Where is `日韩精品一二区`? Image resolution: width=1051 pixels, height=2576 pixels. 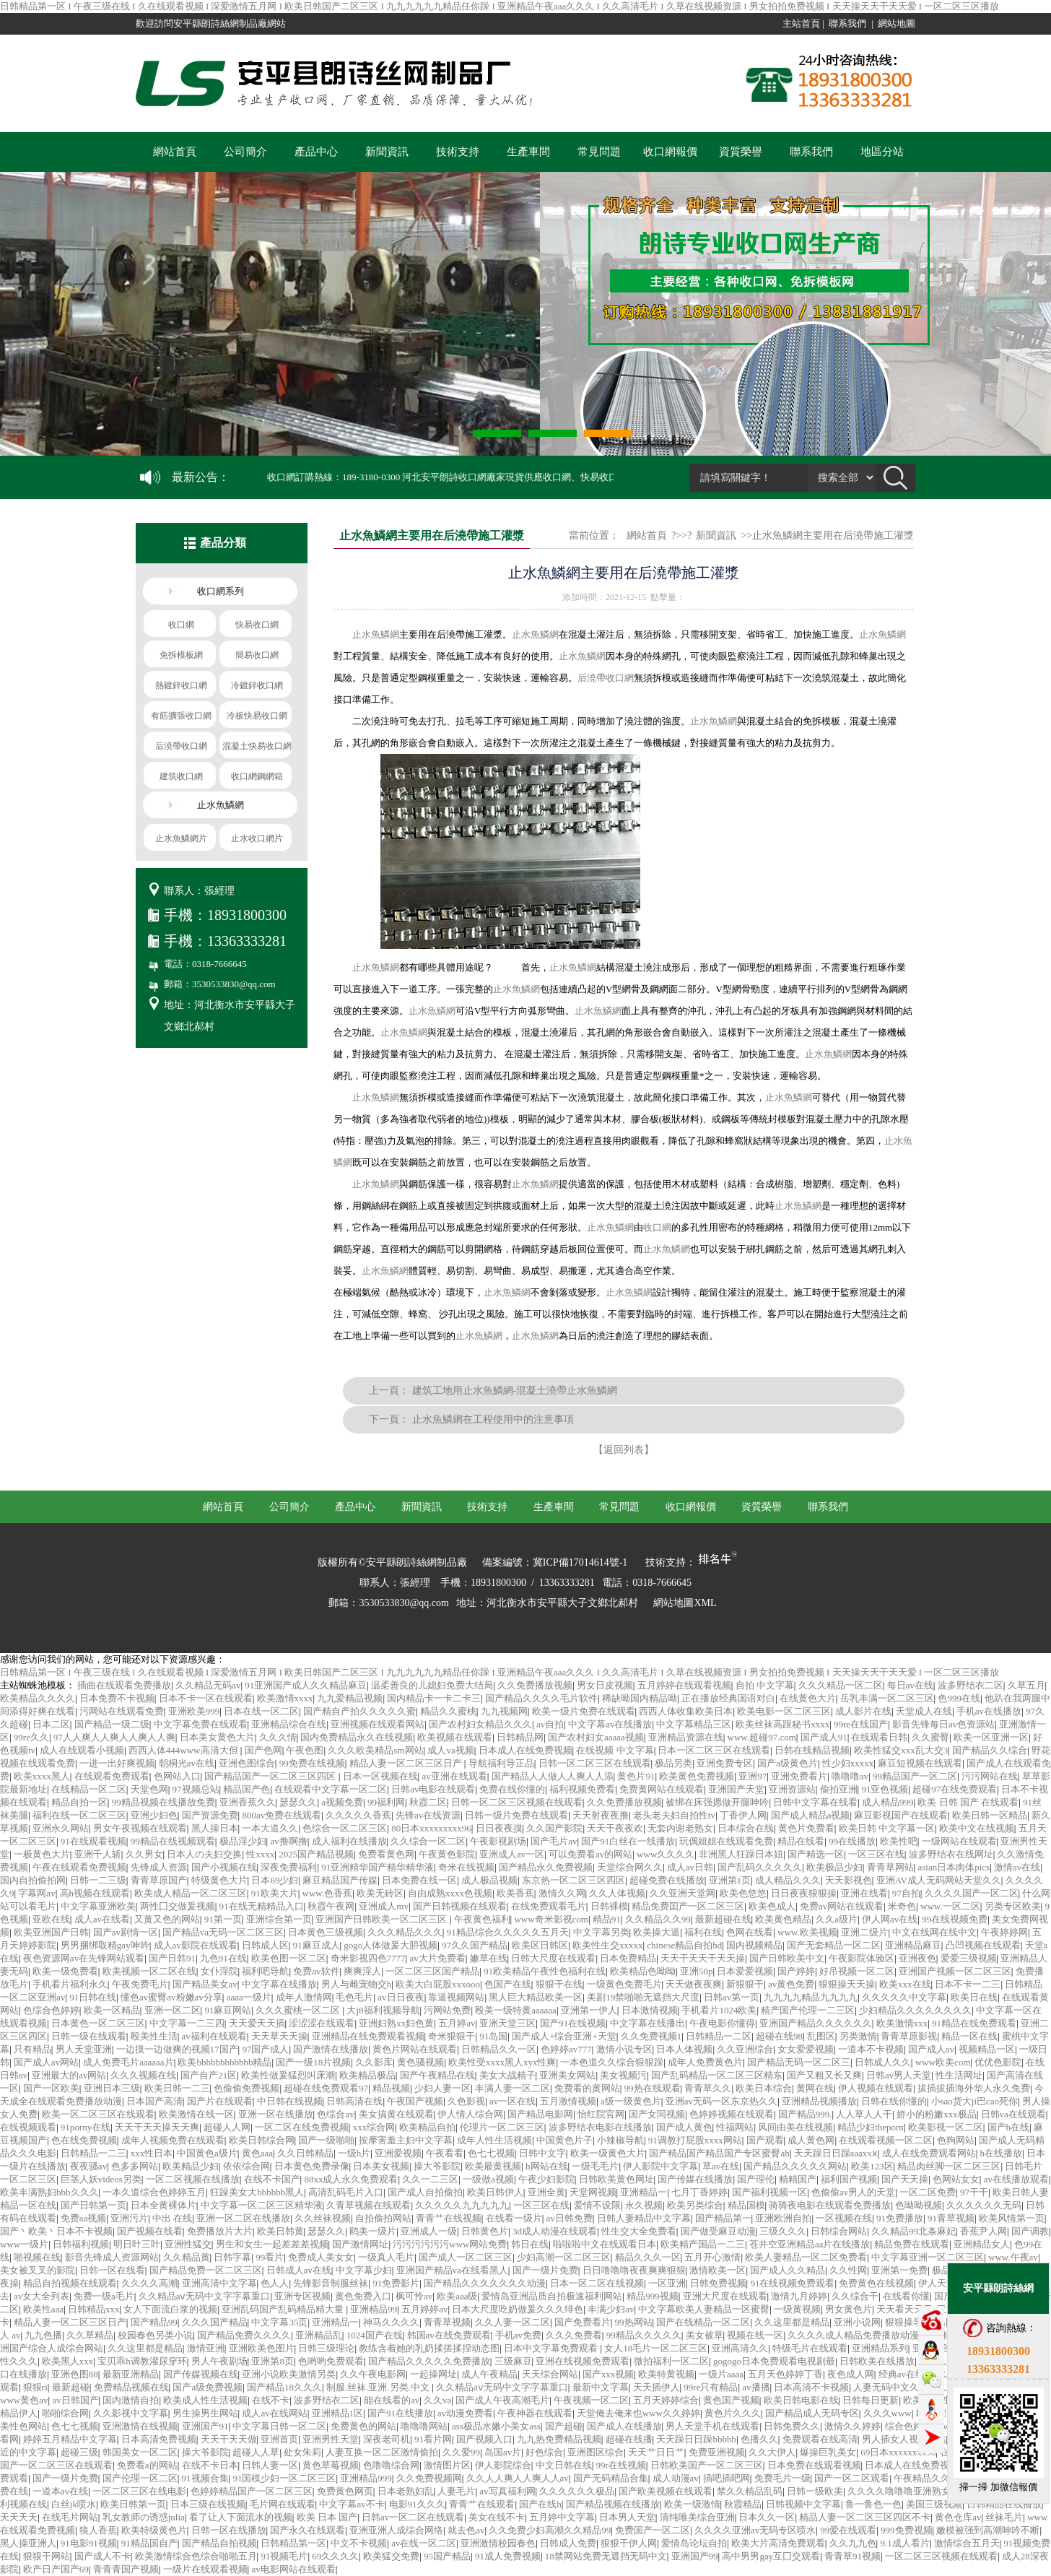
日韩精品一二区 is located at coordinates (718, 2036).